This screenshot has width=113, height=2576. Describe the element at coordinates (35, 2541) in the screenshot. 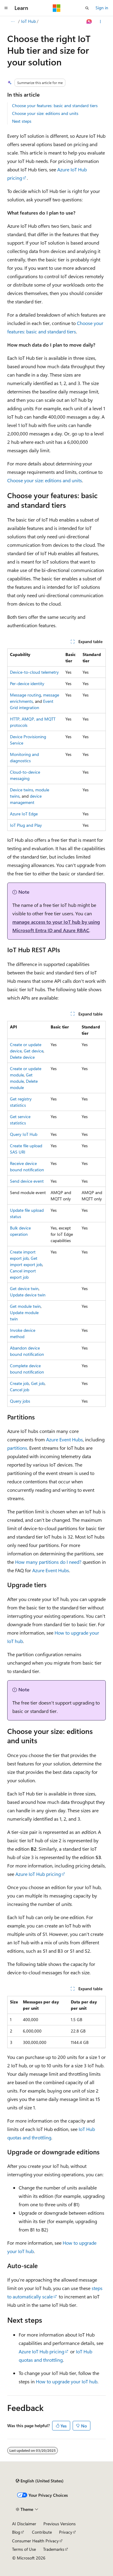

I see `Consumer Health Privacy` at that location.